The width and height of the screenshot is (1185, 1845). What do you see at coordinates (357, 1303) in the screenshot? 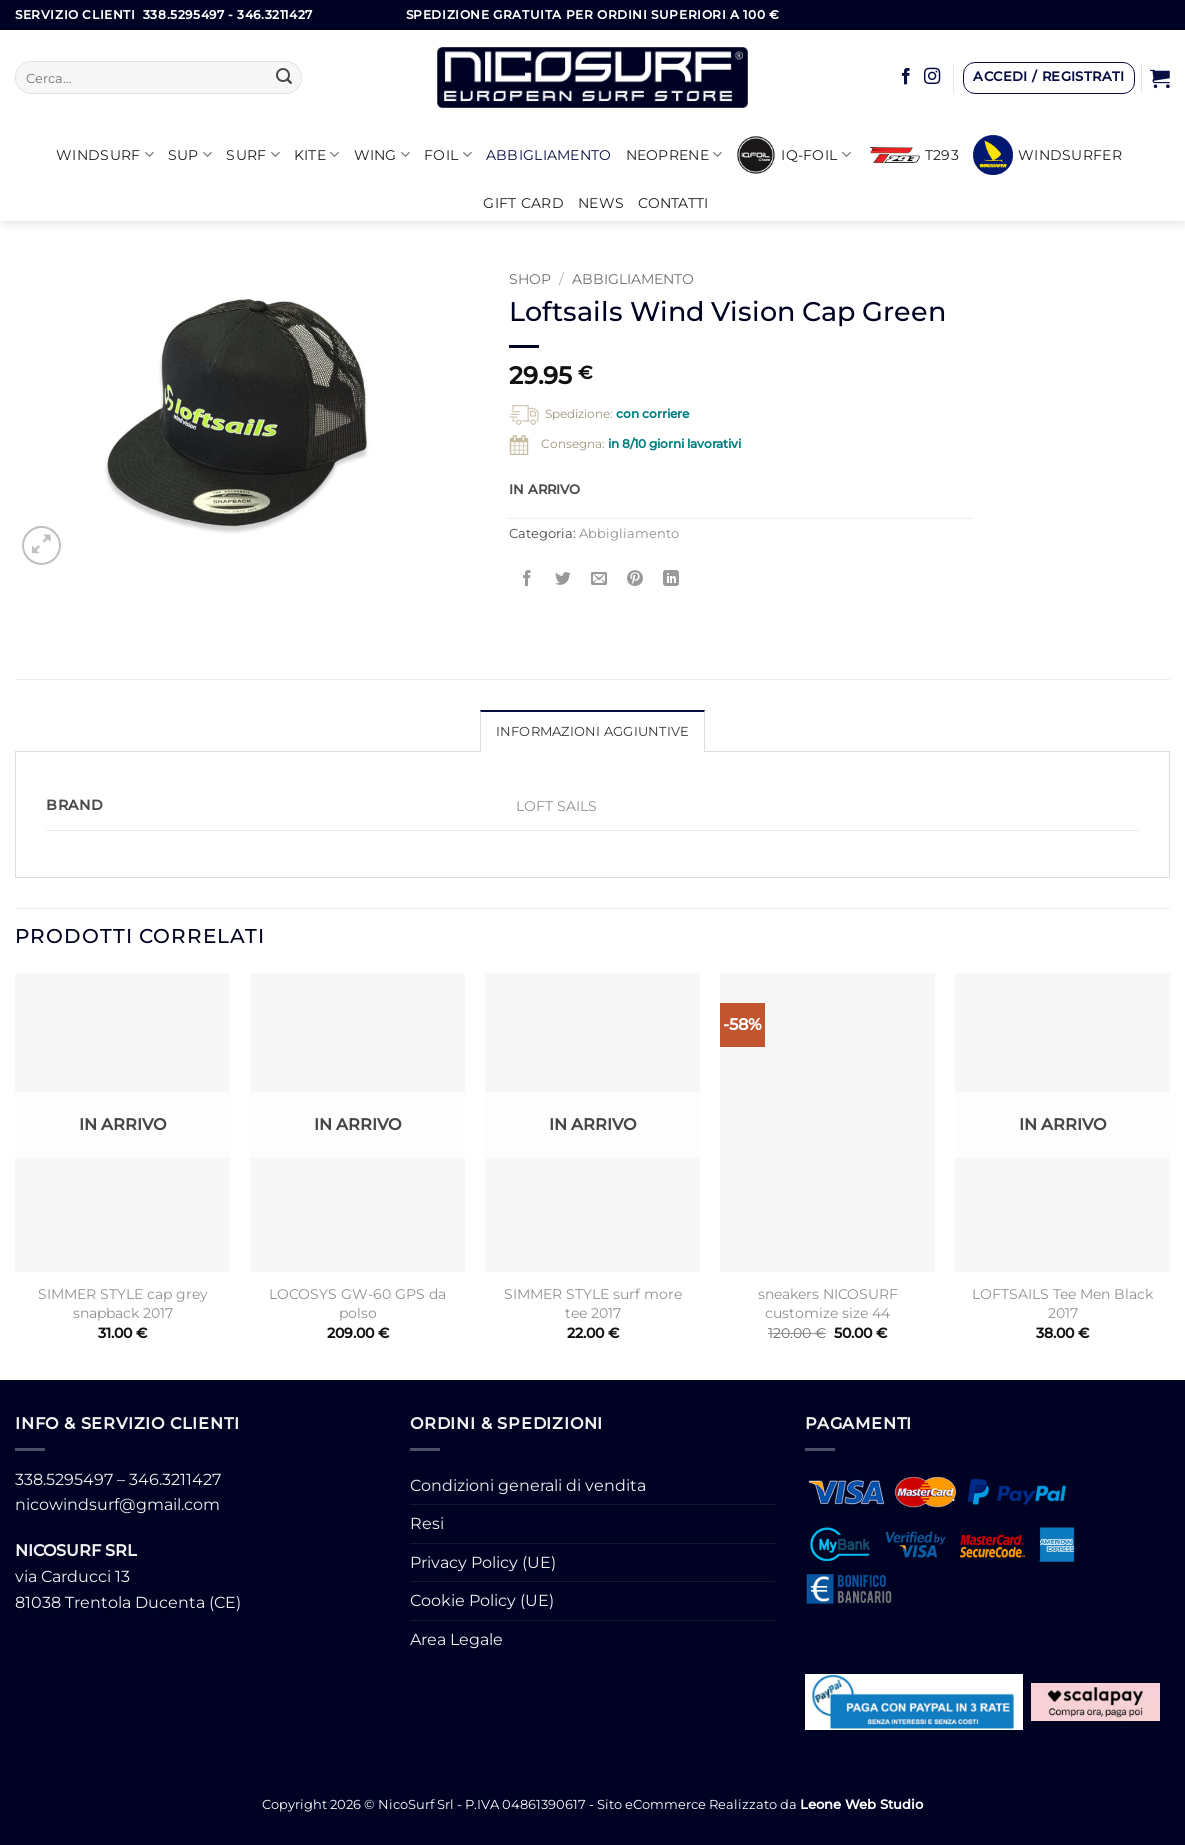
I see `LOCOSYS GW-60 GPS da polso` at bounding box center [357, 1303].